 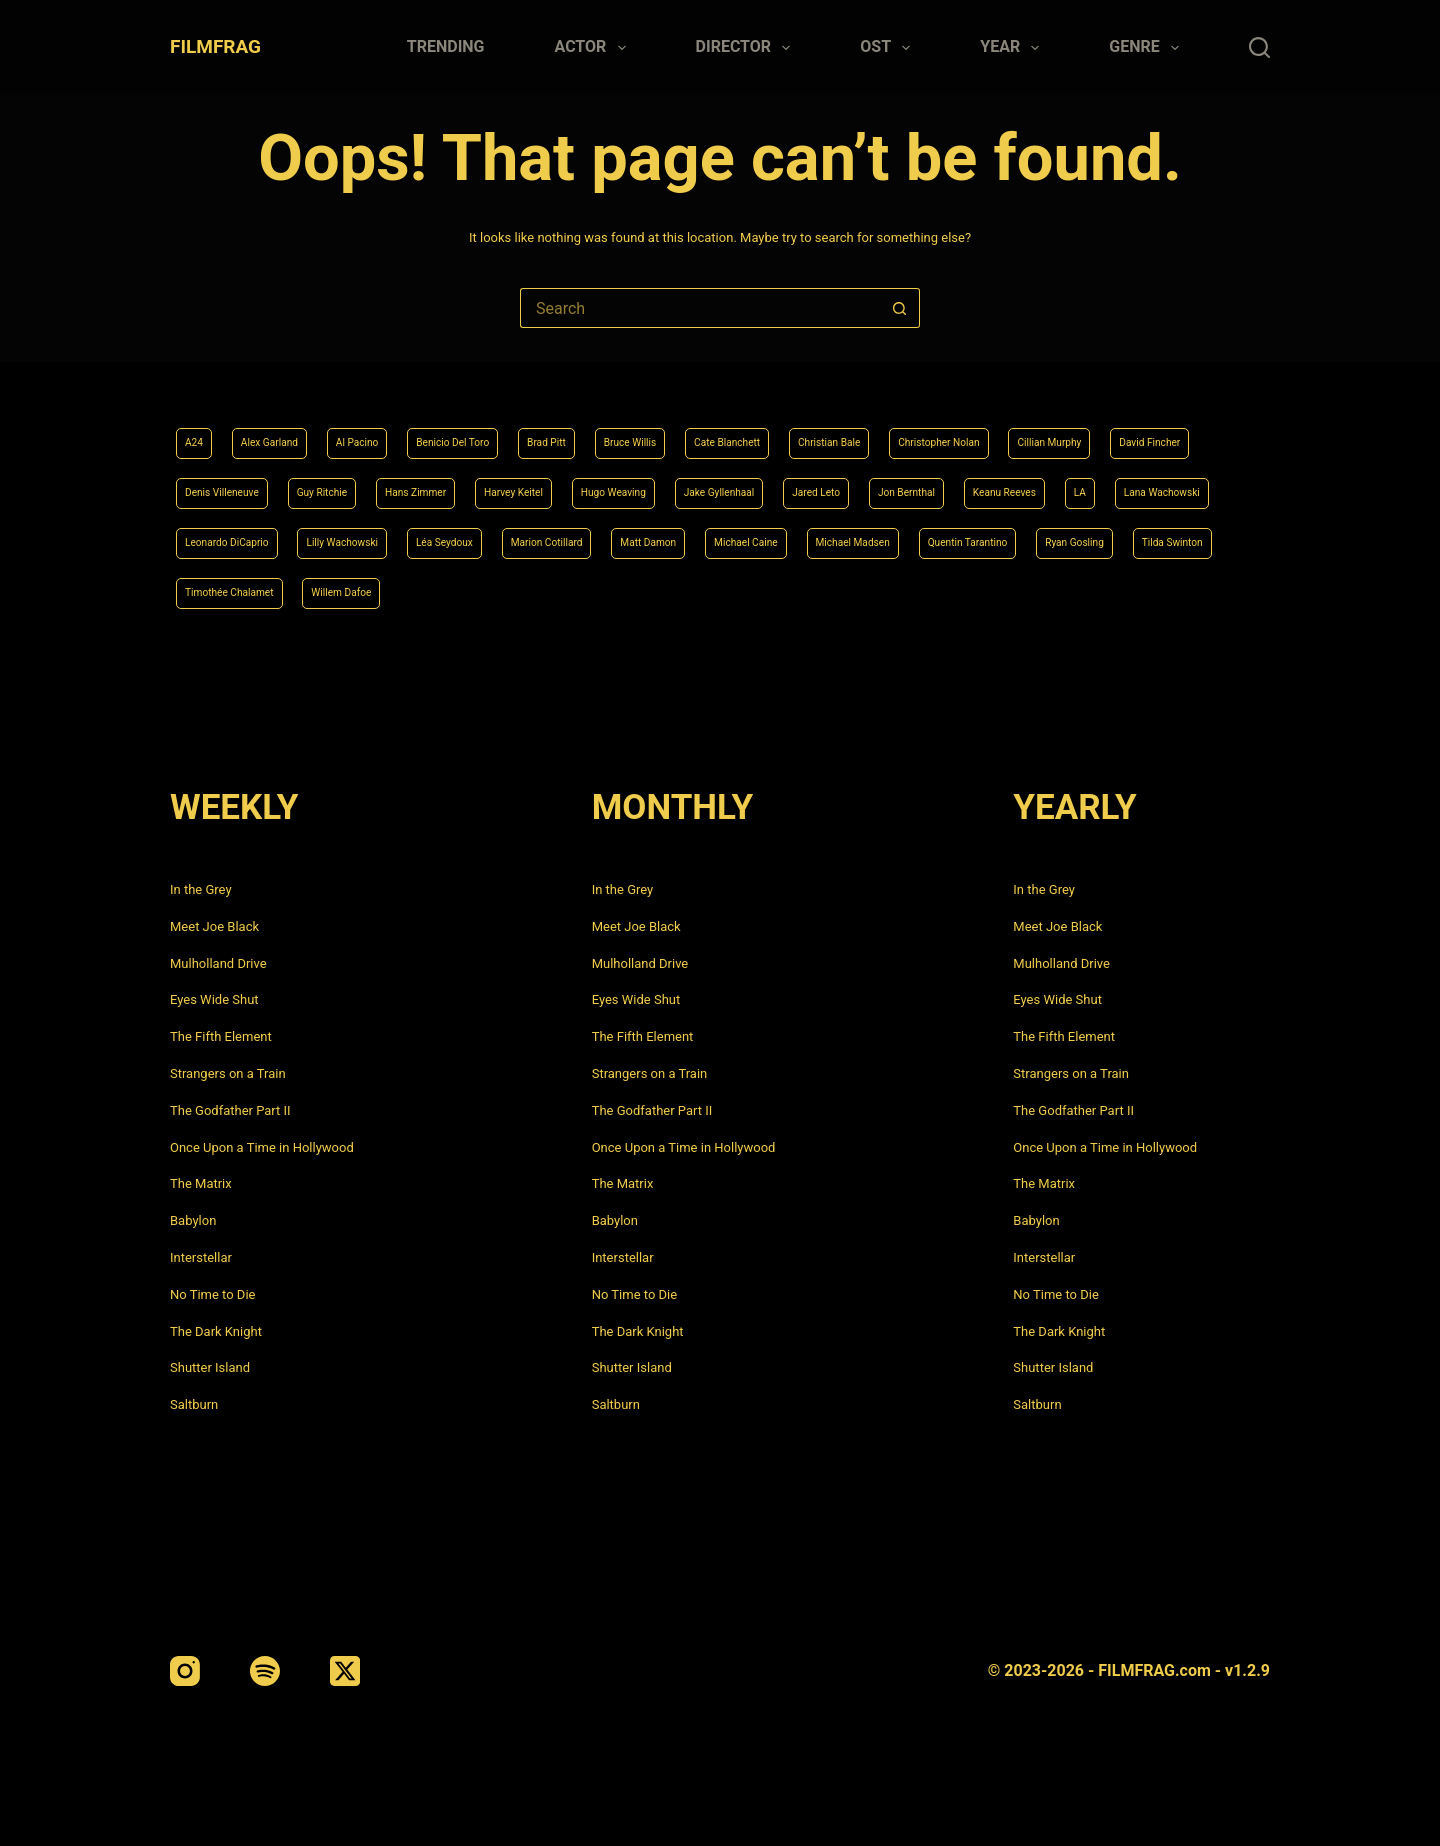 I want to click on The Godfather Part II, so click(x=230, y=1110).